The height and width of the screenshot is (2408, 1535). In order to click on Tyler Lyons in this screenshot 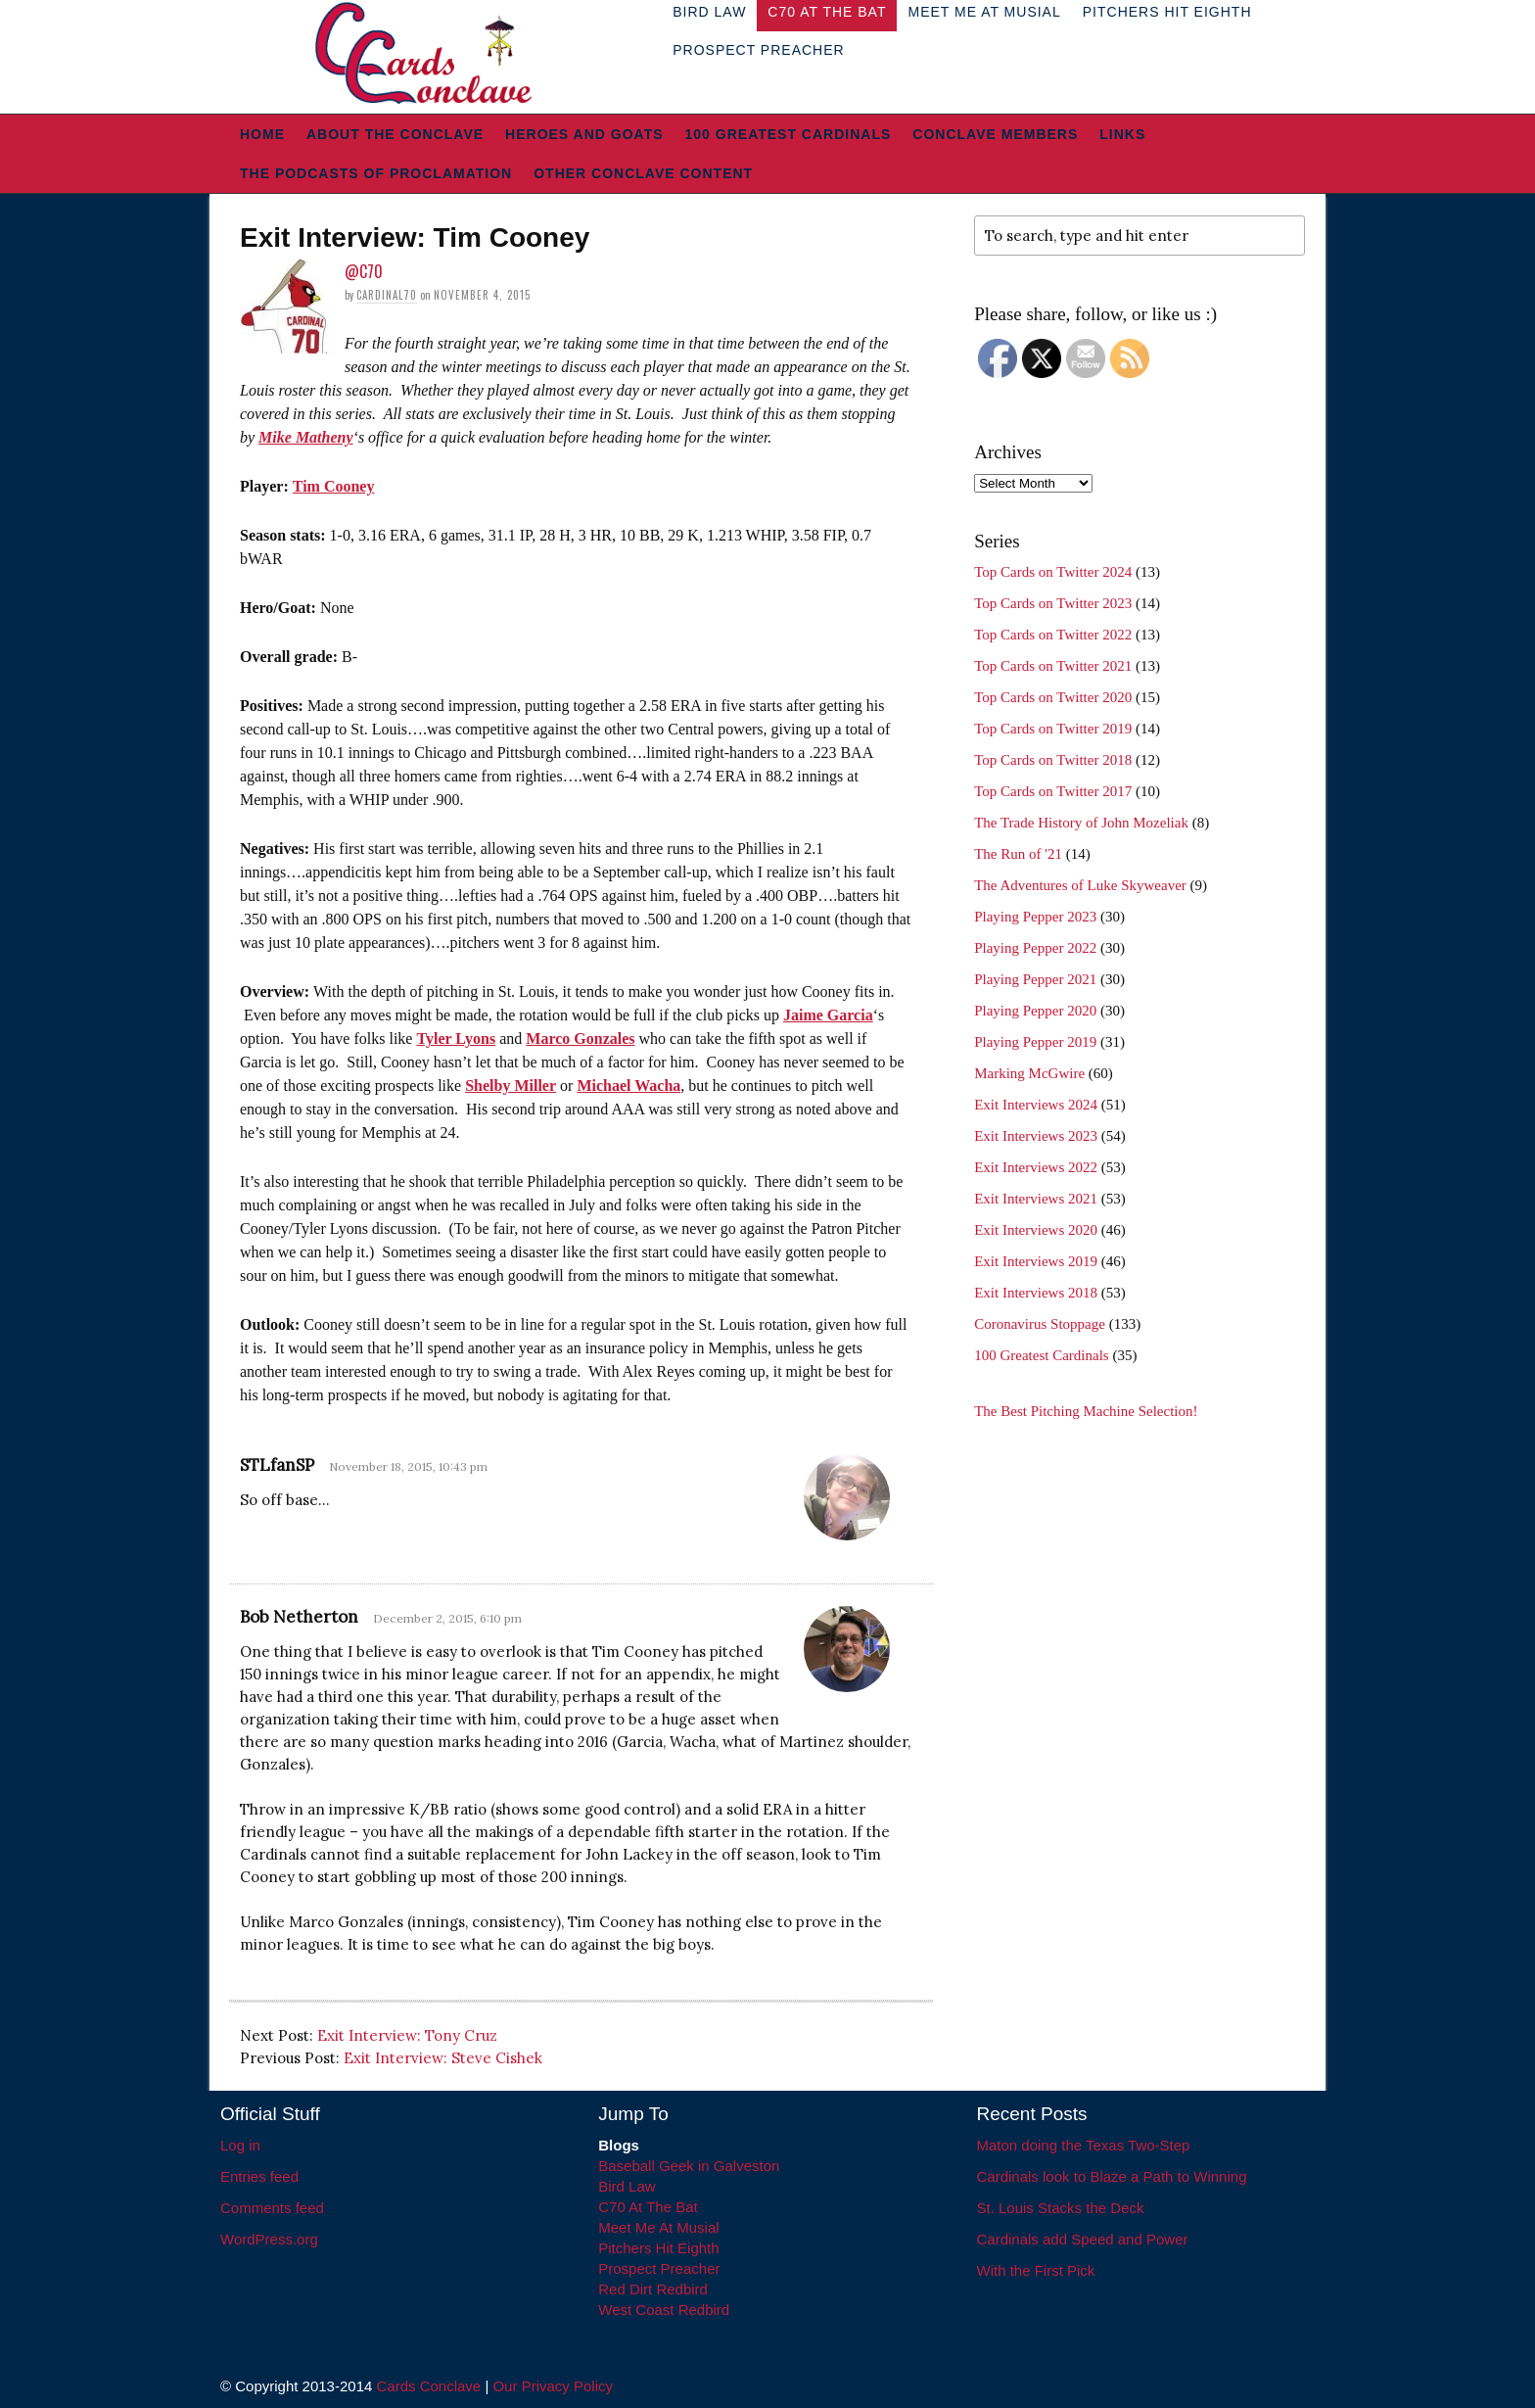, I will do `click(455, 1038)`.